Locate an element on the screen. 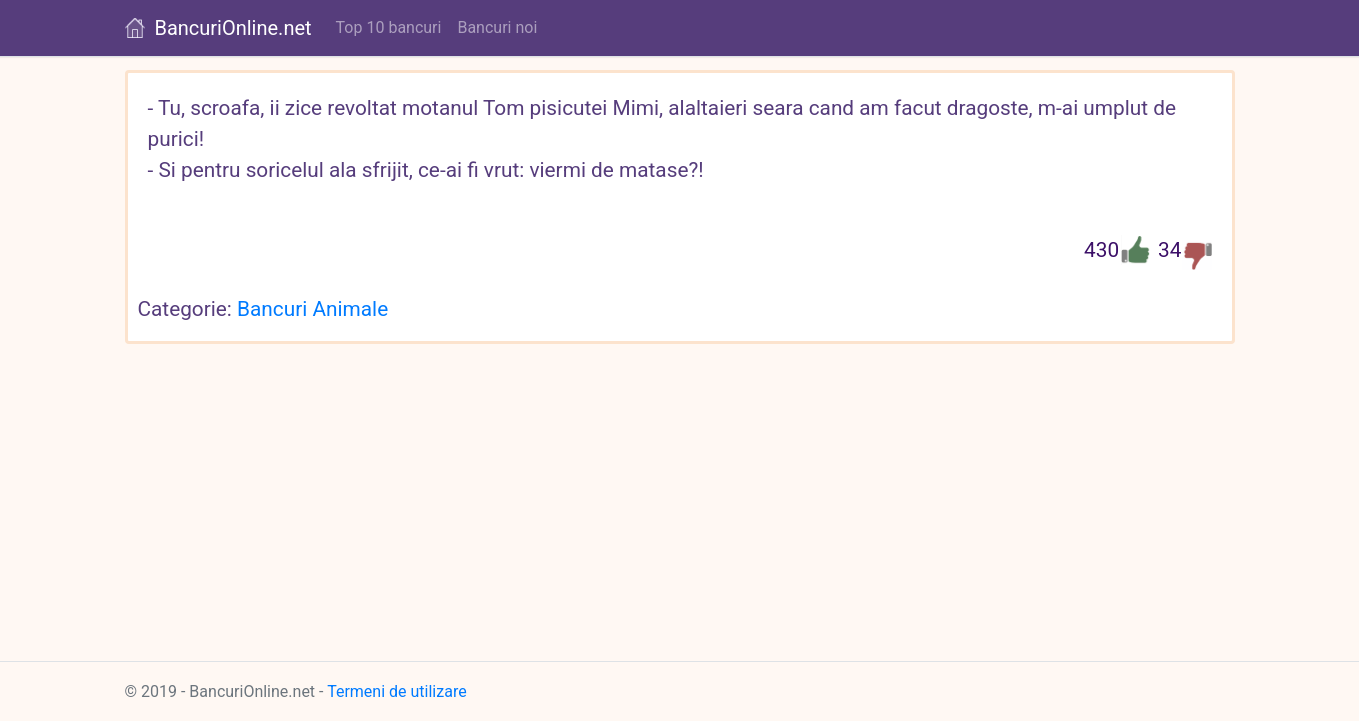 This screenshot has height=721, width=1359. Bancuri noi is located at coordinates (497, 27).